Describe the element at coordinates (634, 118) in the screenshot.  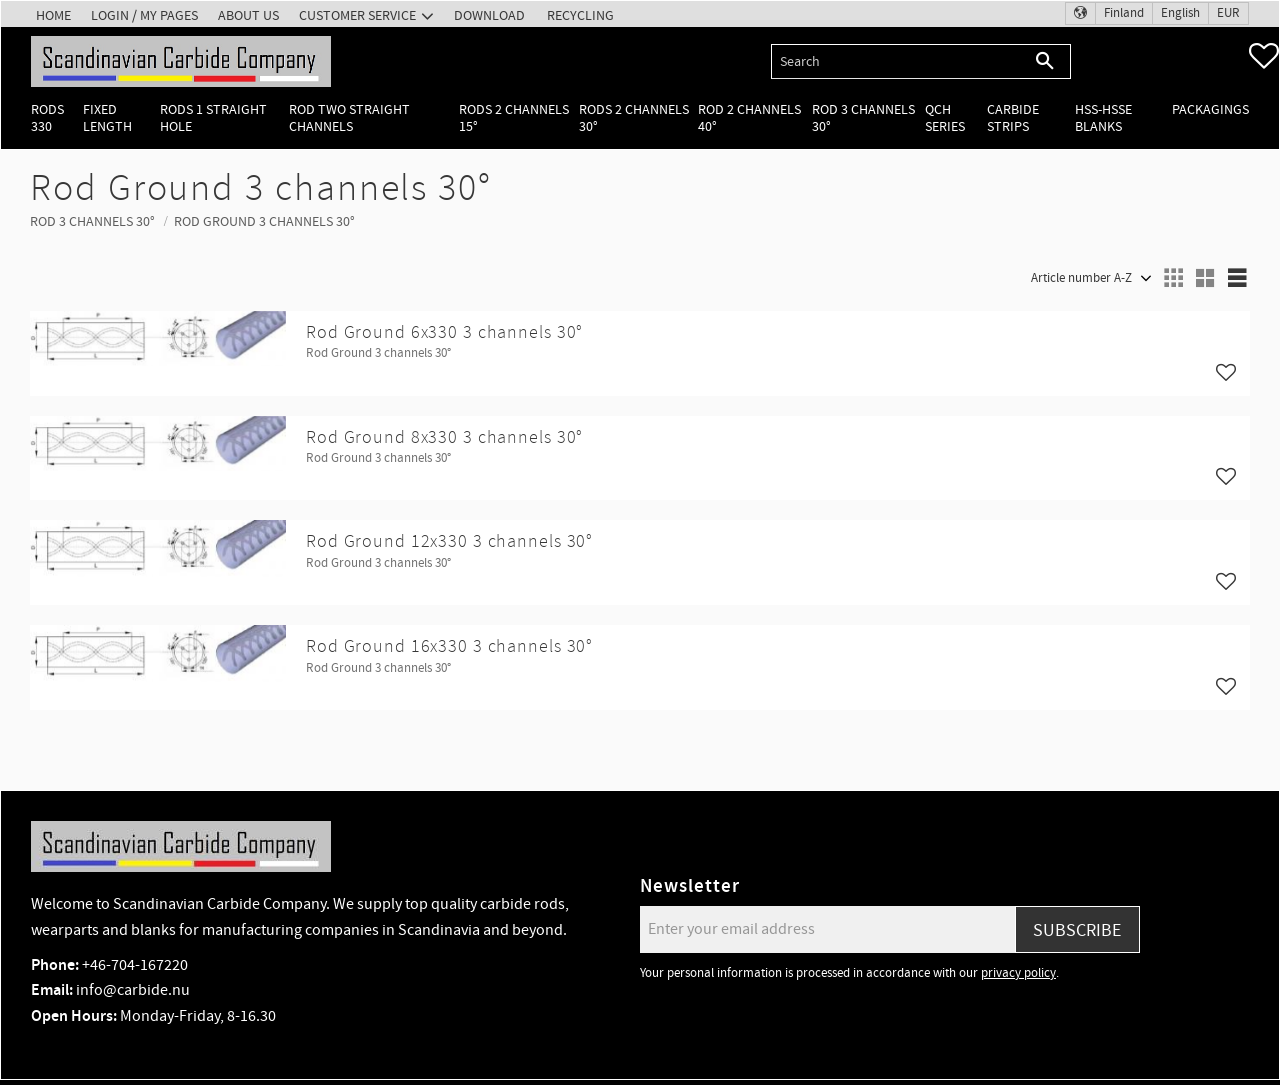
I see `Rods 2 channels 30° [menuitem]` at that location.